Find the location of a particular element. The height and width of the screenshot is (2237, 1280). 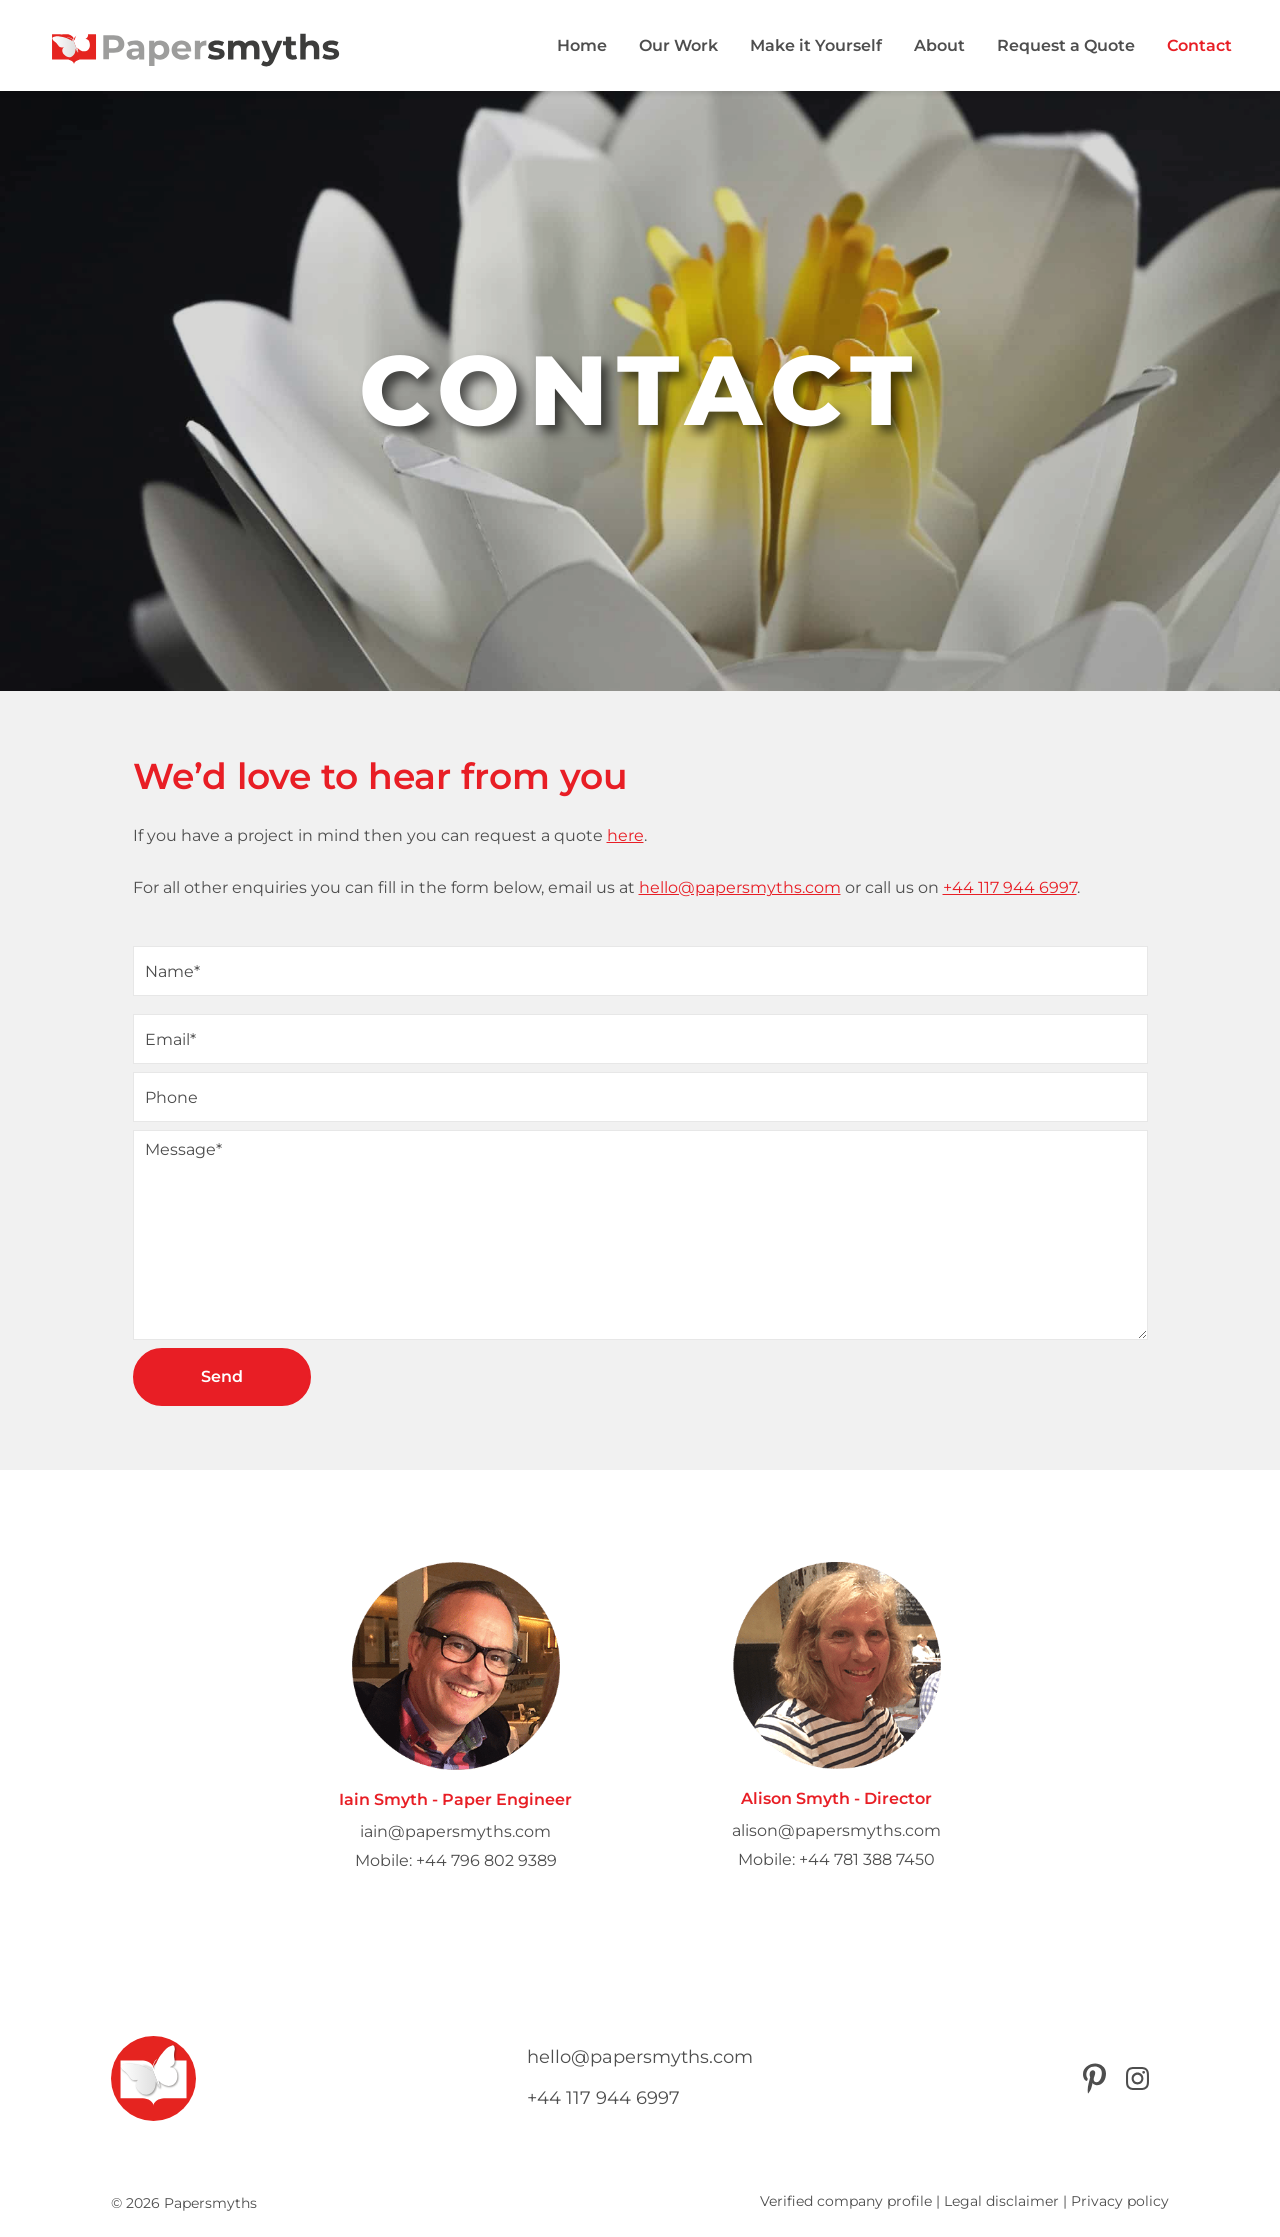

Contact is located at coordinates (1199, 45).